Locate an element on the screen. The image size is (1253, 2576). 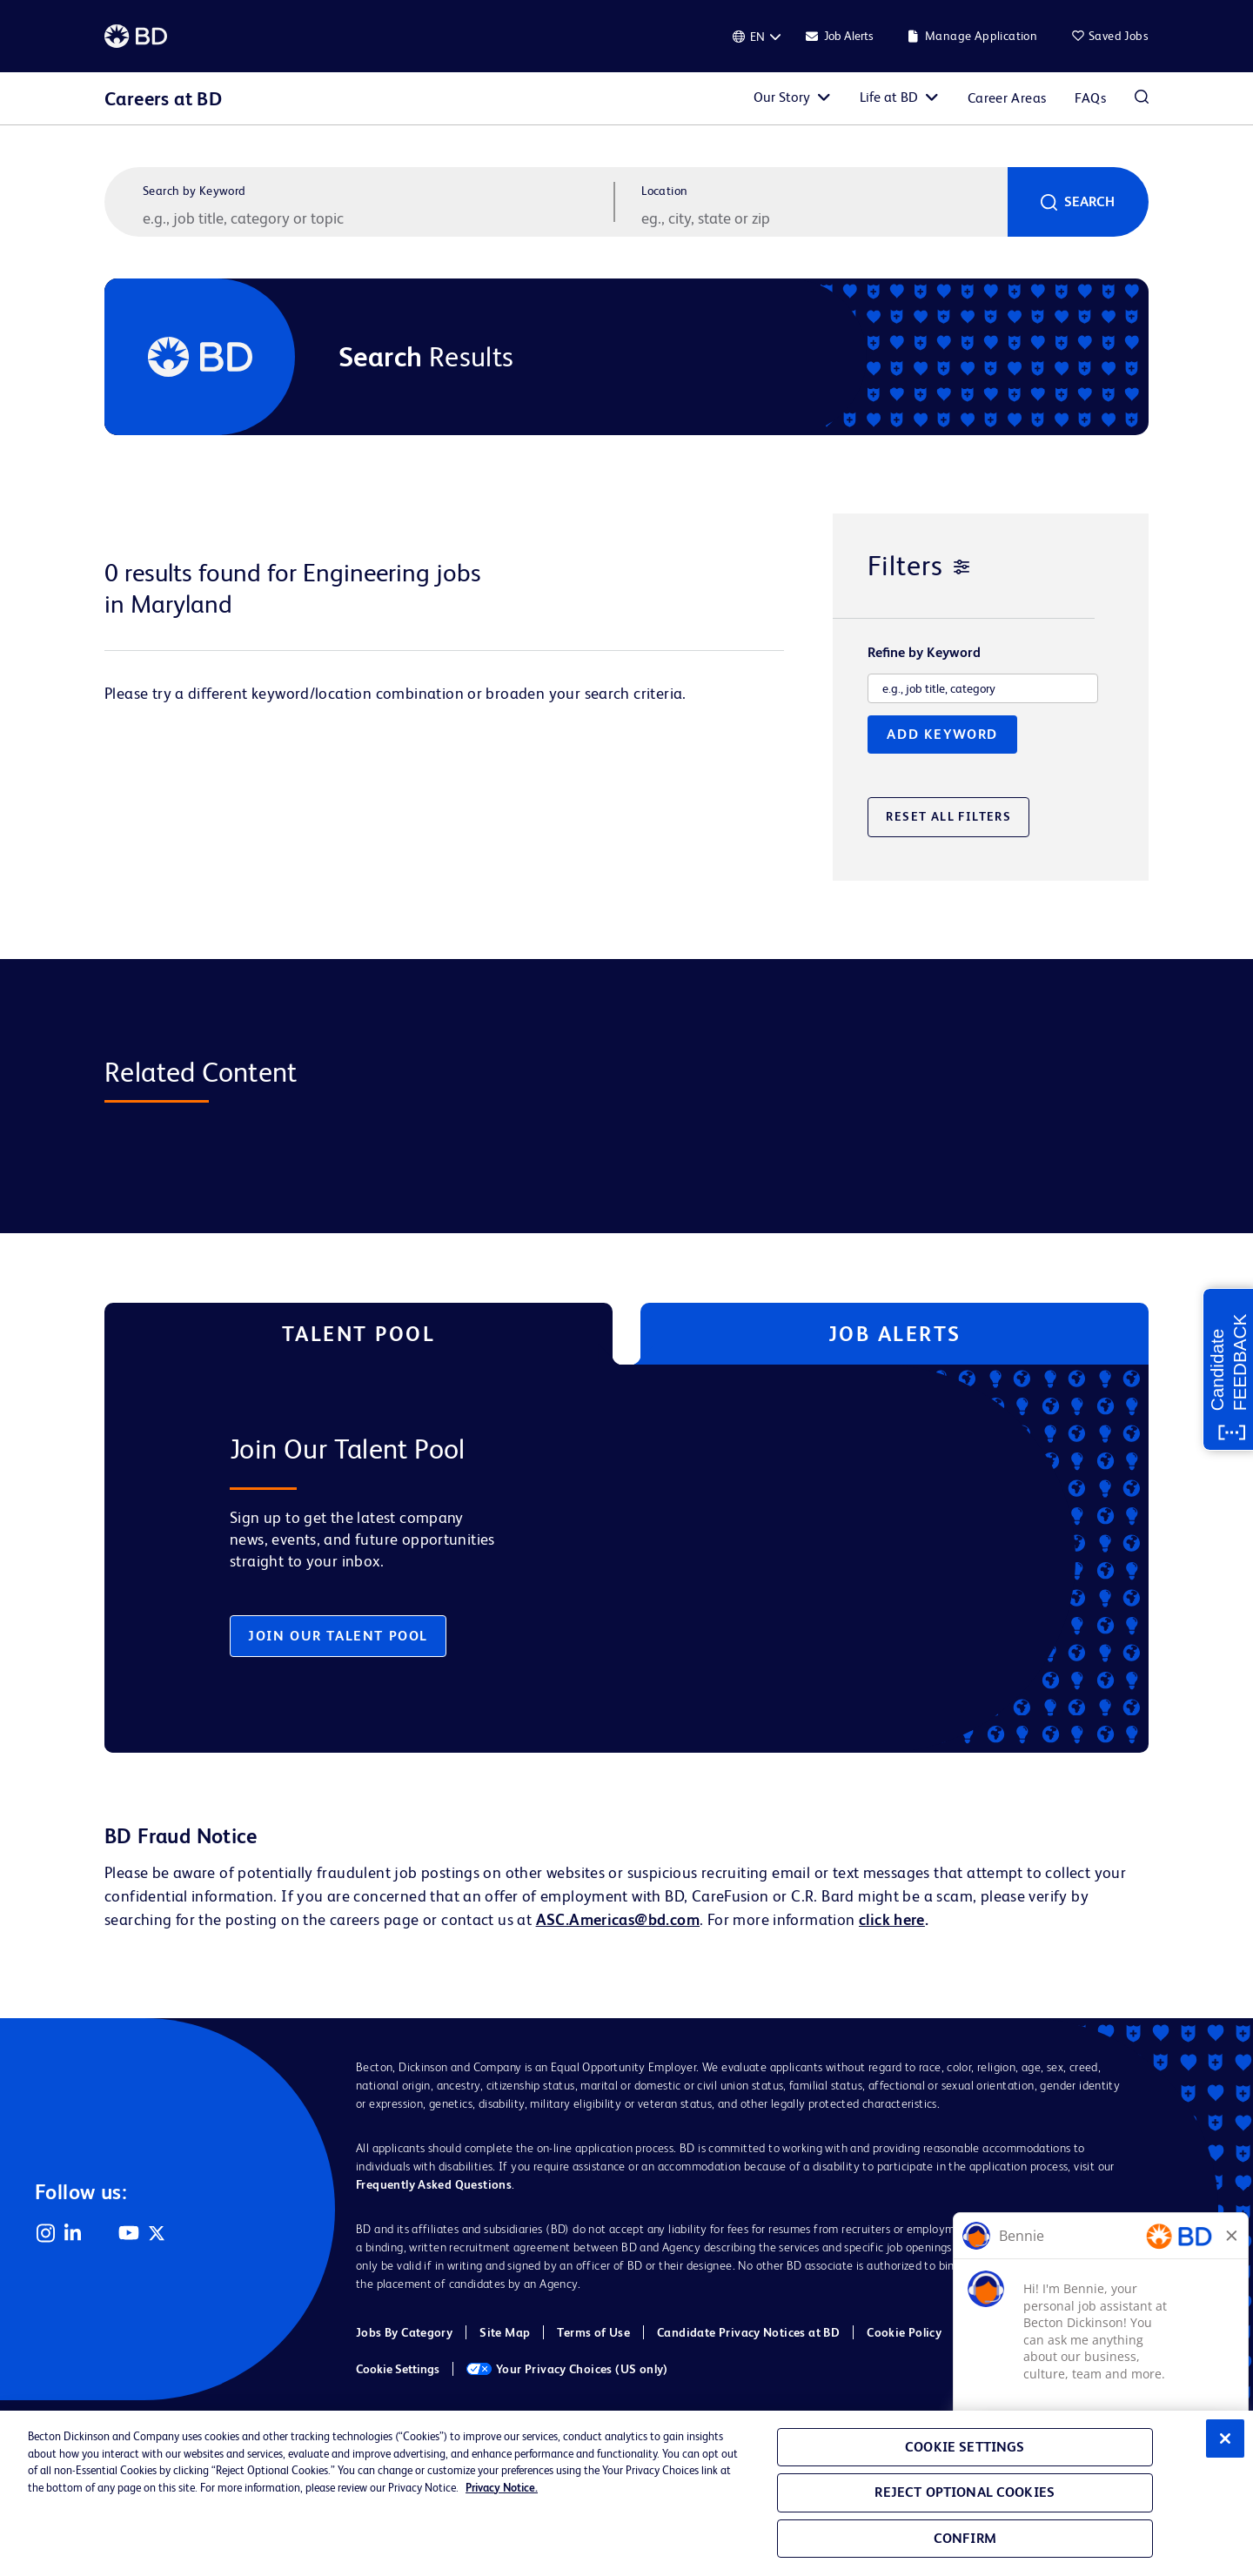
Search is located at coordinates (1089, 201).